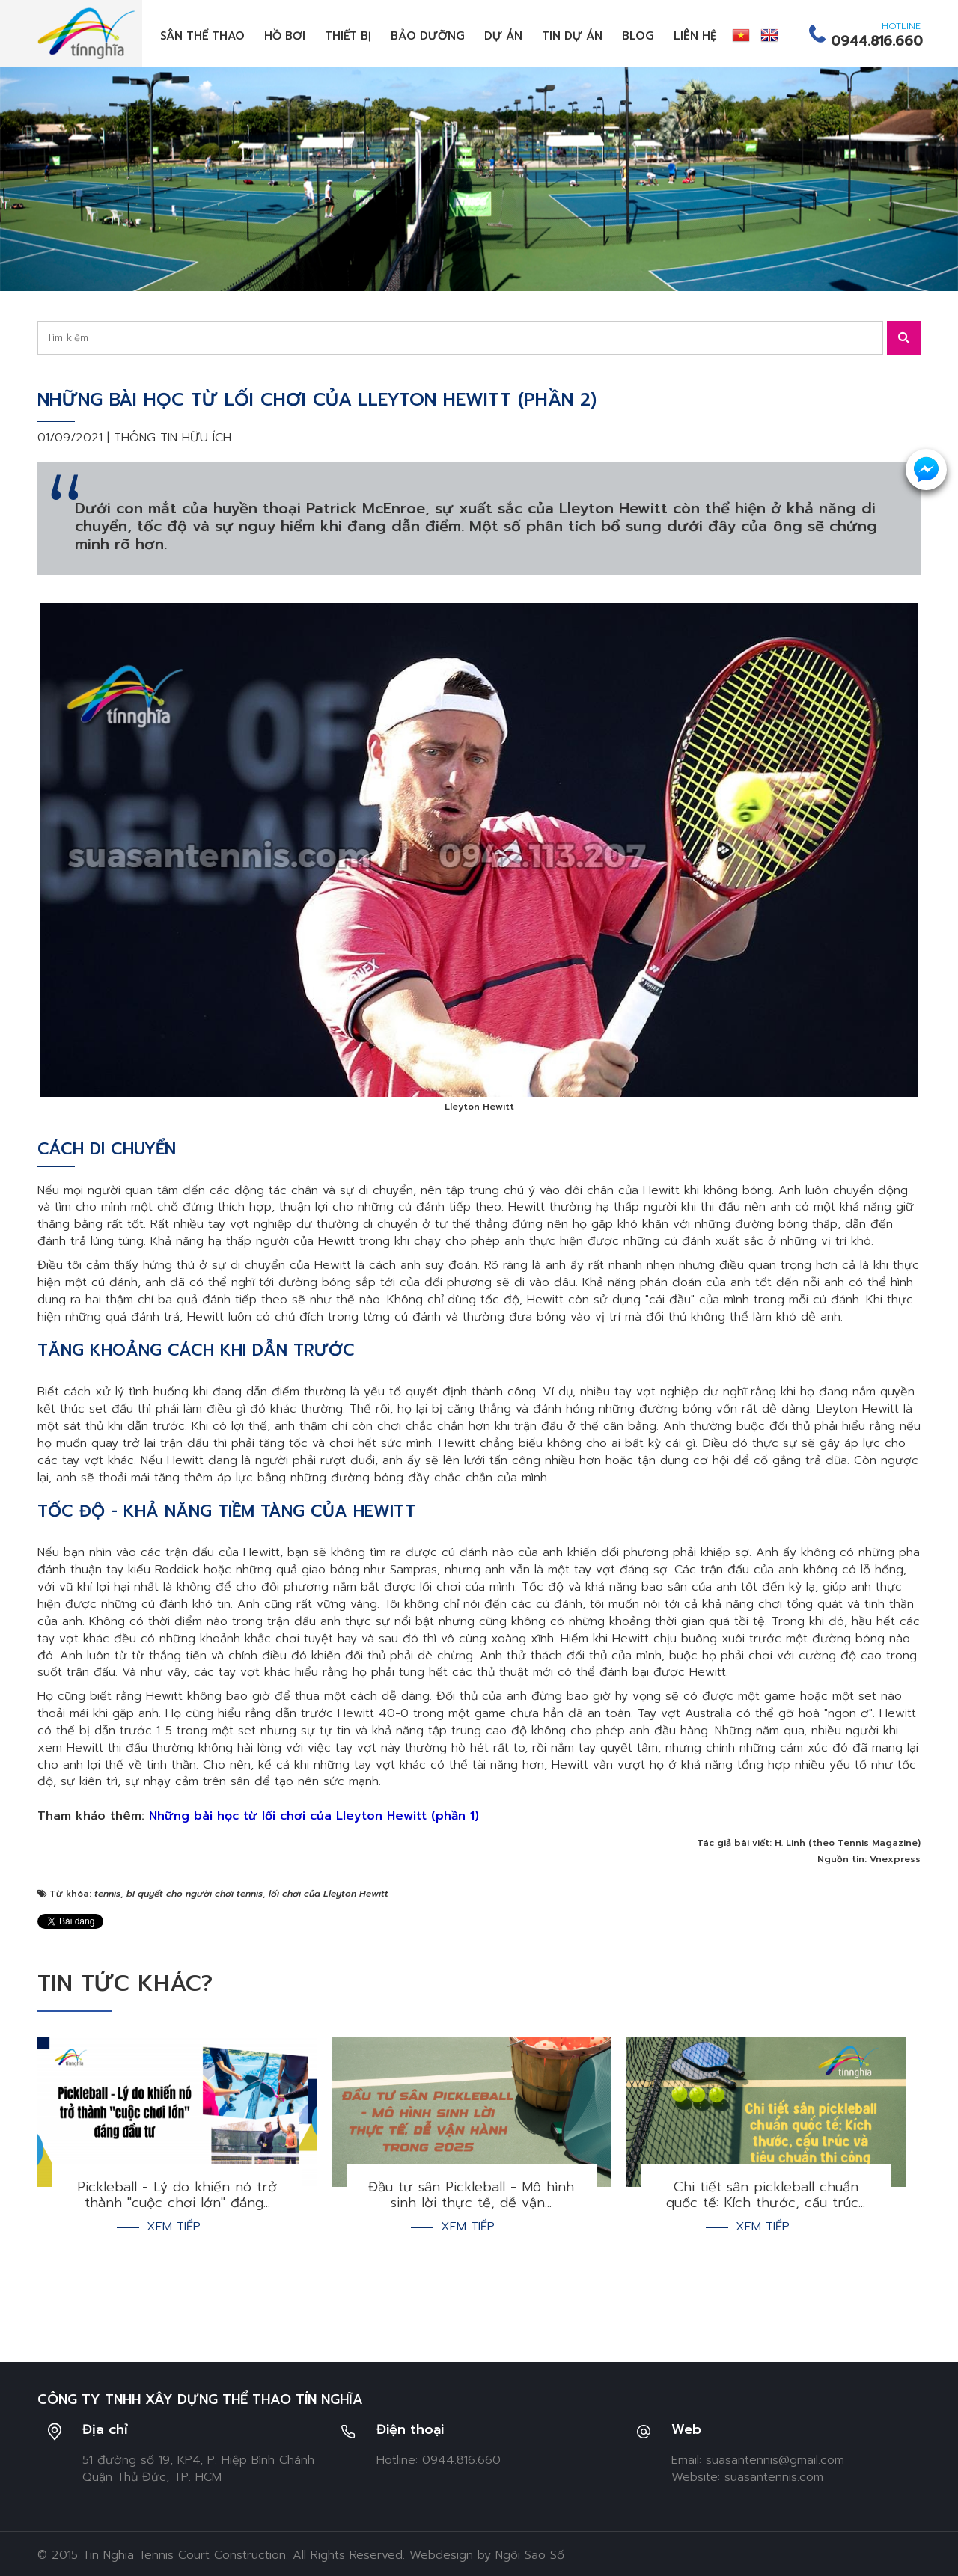 Image resolution: width=958 pixels, height=2576 pixels. I want to click on Bảo dưỡng, so click(428, 36).